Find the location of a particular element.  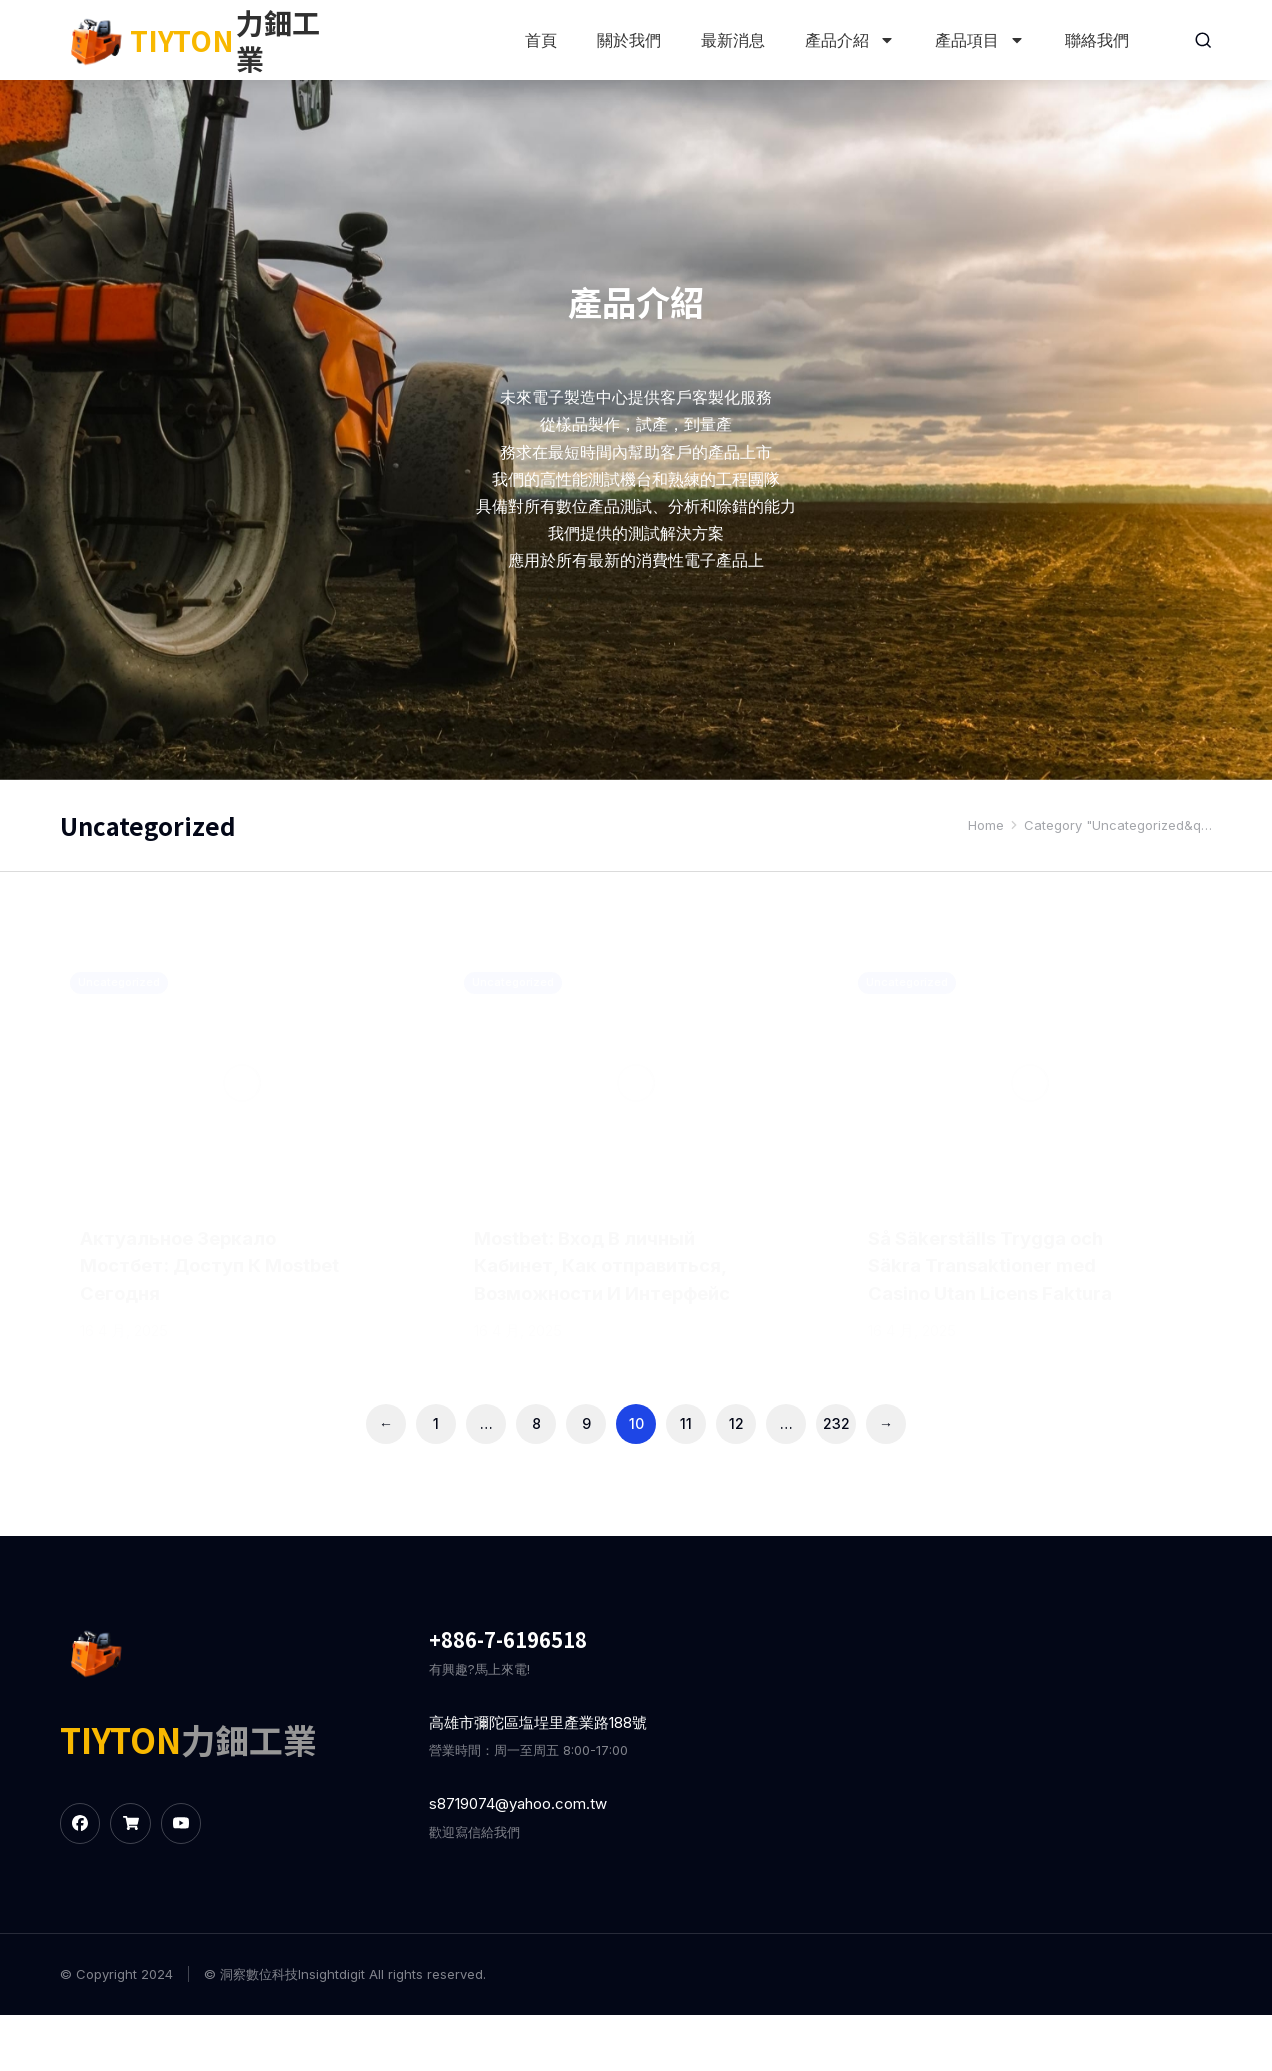

產品項目 is located at coordinates (978, 40).